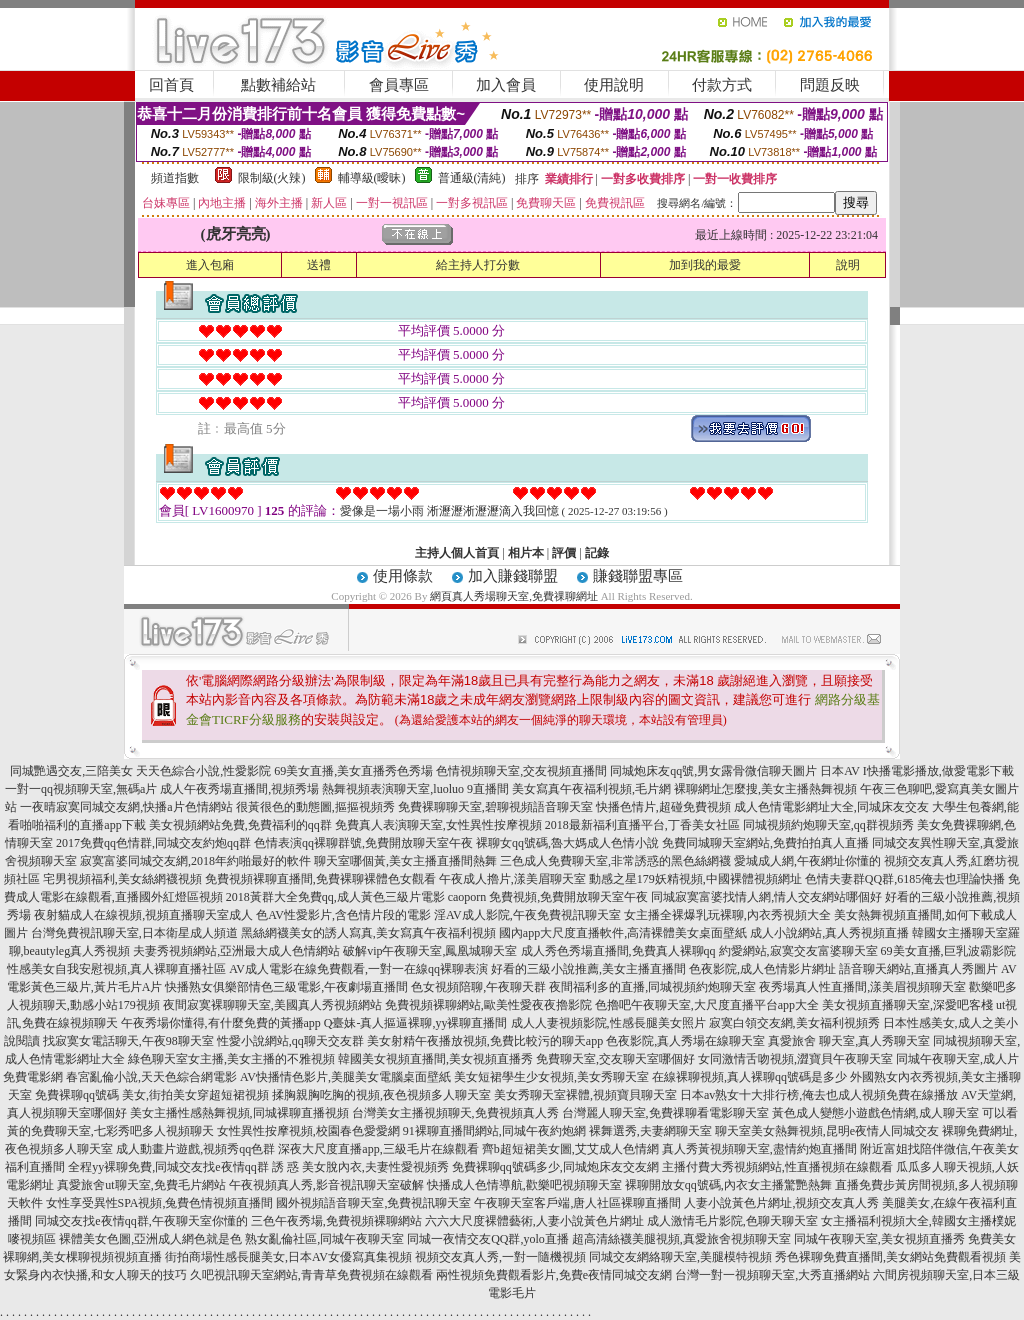  Describe the element at coordinates (830, 85) in the screenshot. I see `問題反映` at that location.